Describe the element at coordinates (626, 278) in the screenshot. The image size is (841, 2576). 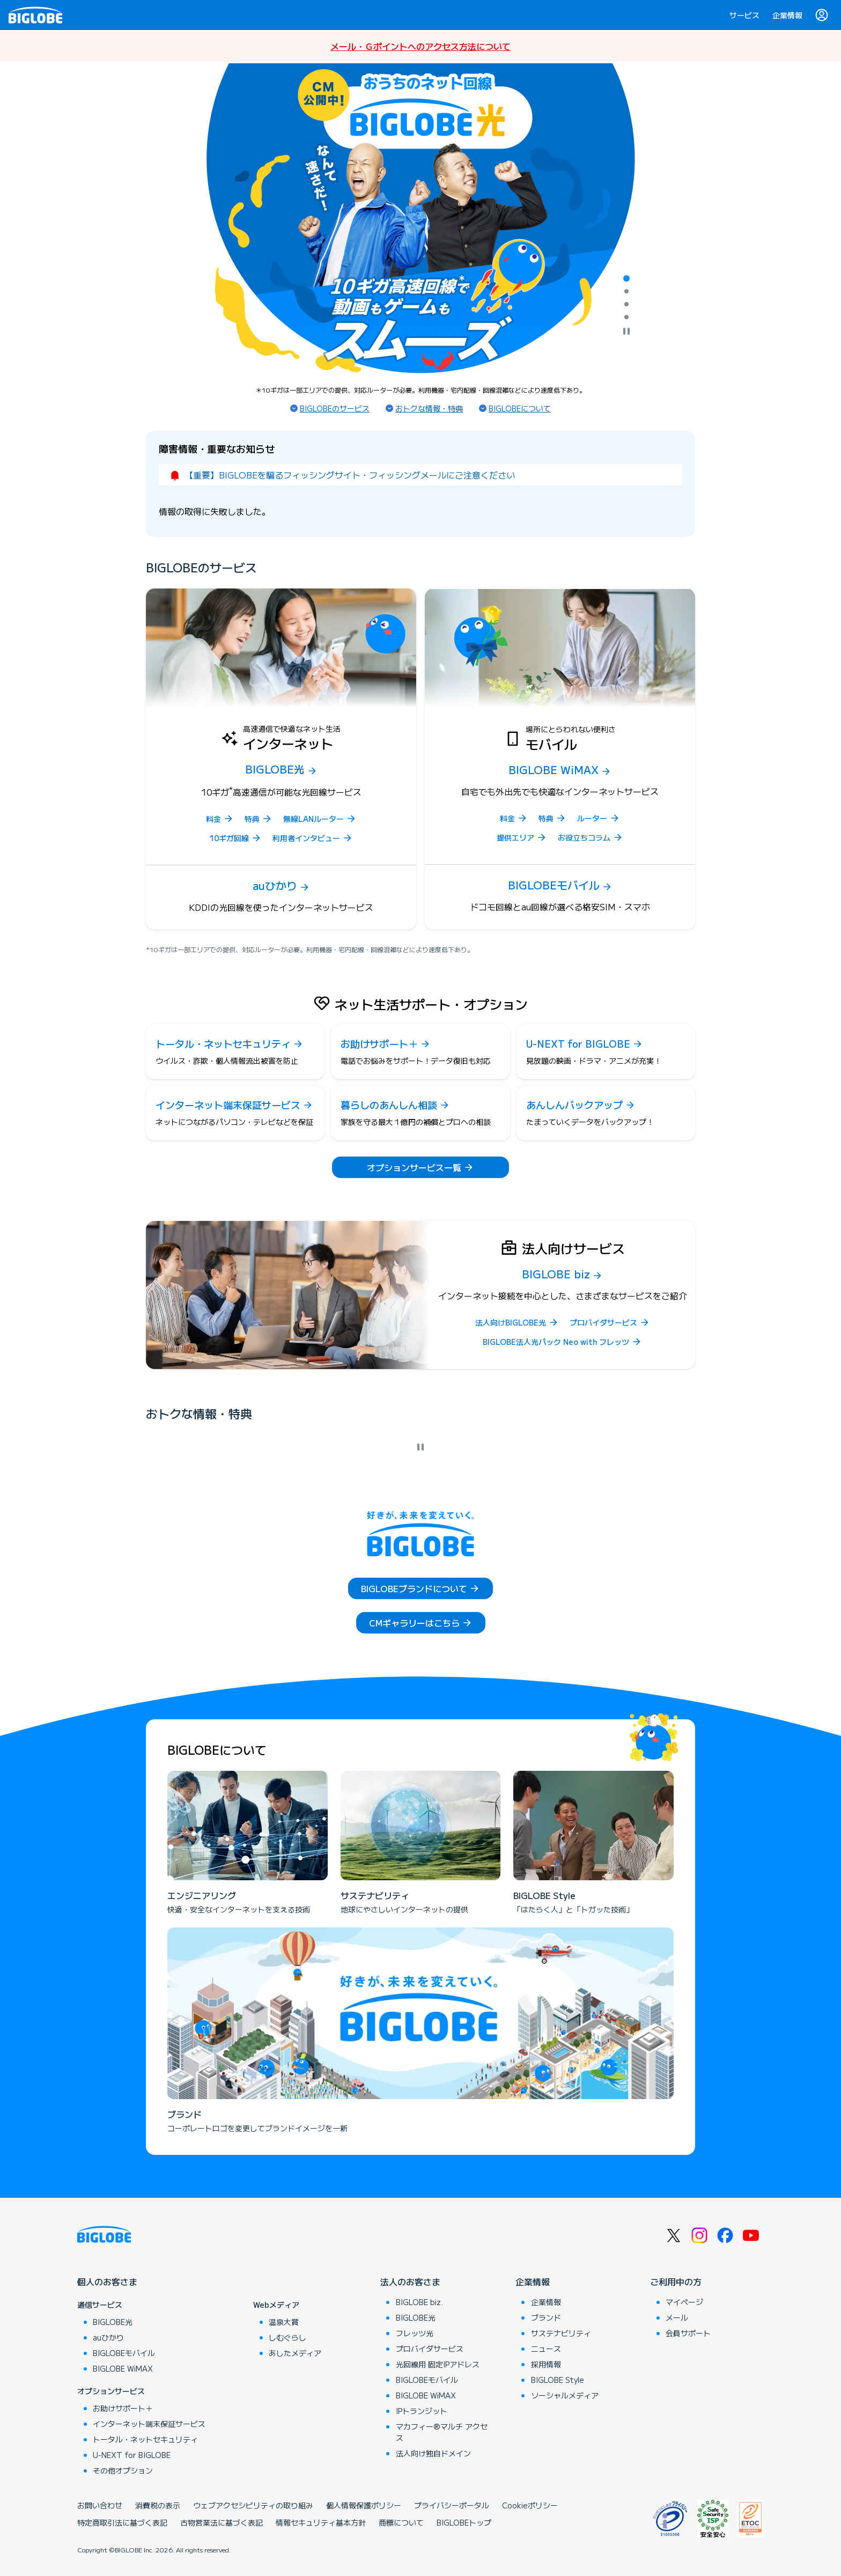
I see `[tab]` at that location.